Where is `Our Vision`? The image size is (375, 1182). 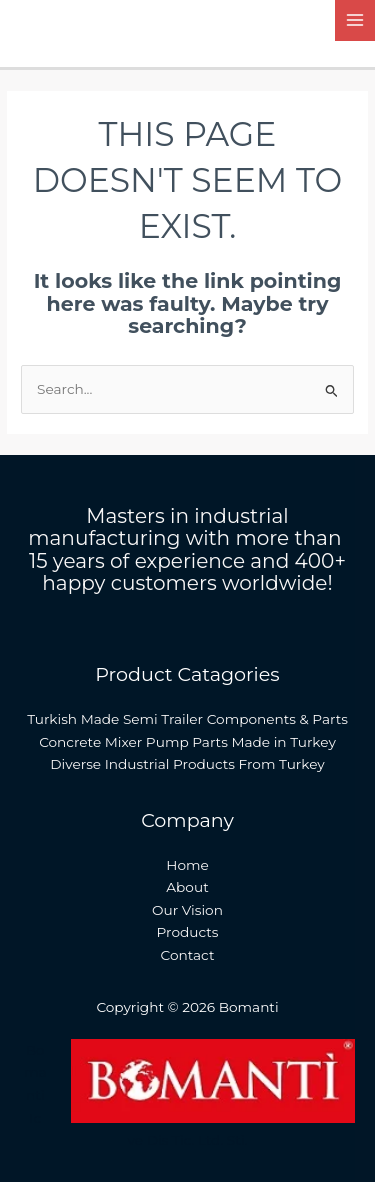
Our Vision is located at coordinates (187, 910).